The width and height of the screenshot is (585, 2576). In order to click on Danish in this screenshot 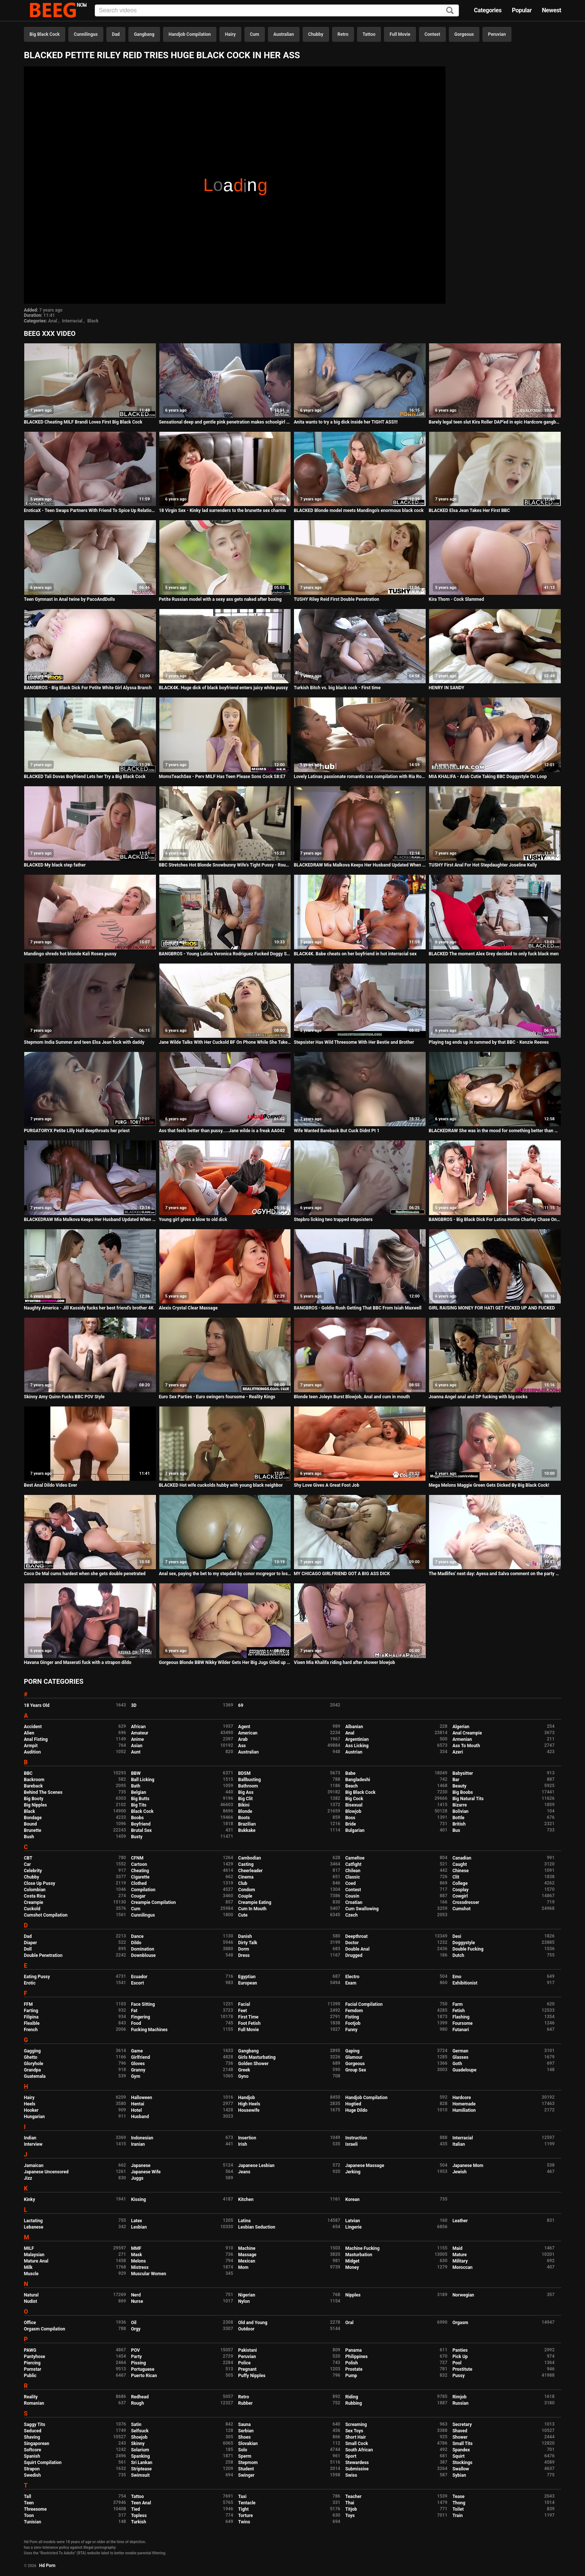, I will do `click(245, 1936)`.